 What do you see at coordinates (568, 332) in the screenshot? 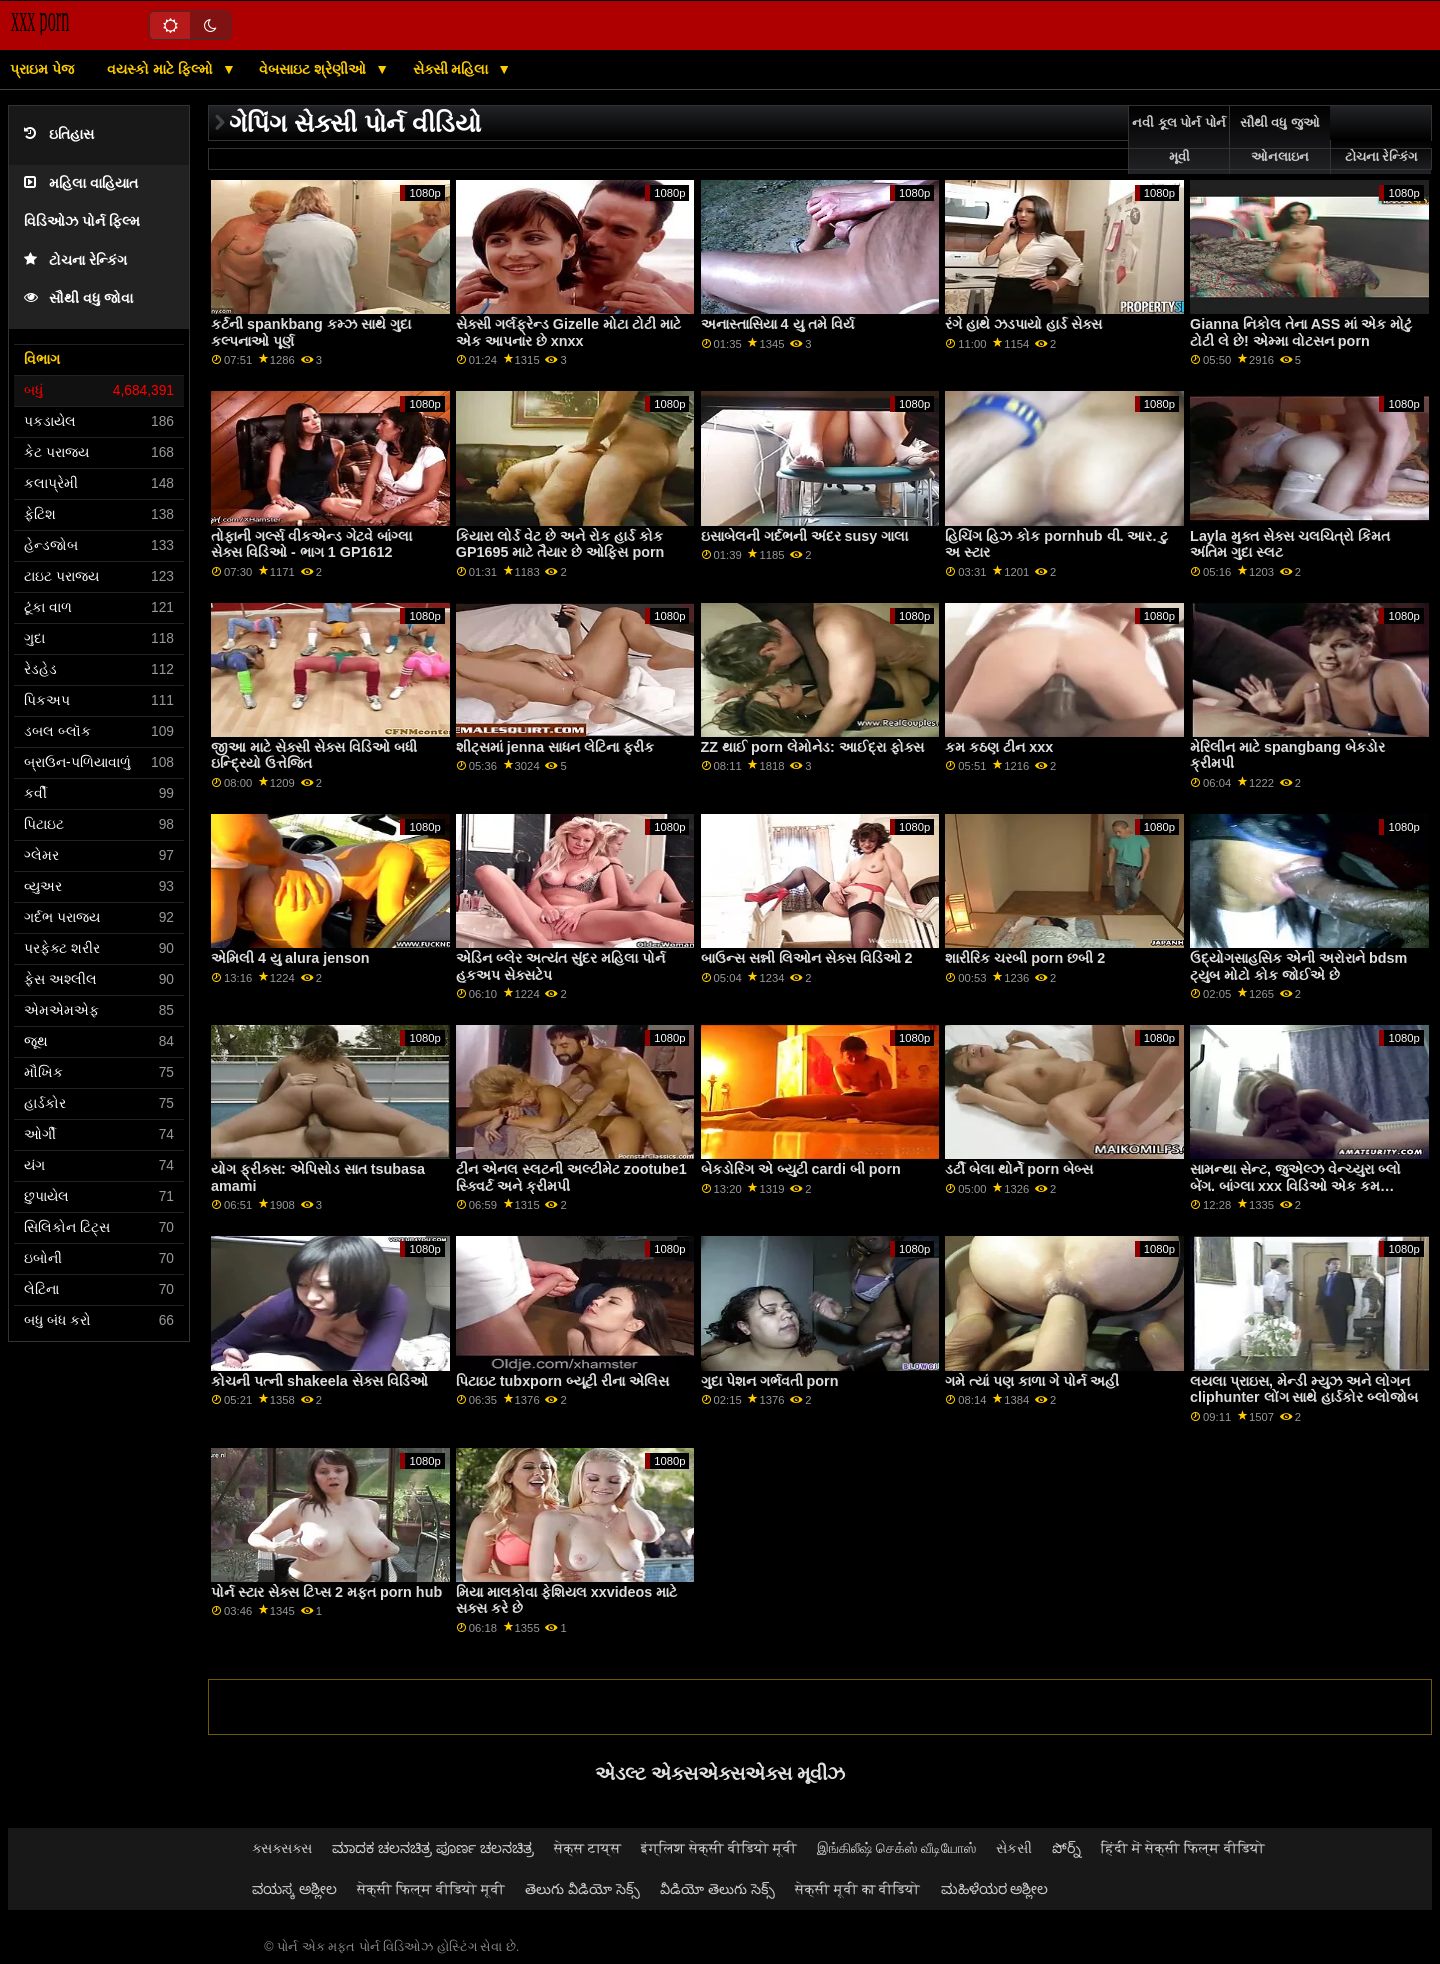
I see `સેક્સી ગર્લફ્રેન્ડ Gizelle મોટા ટોટી માટે એક આપનાર છે xnxx` at bounding box center [568, 332].